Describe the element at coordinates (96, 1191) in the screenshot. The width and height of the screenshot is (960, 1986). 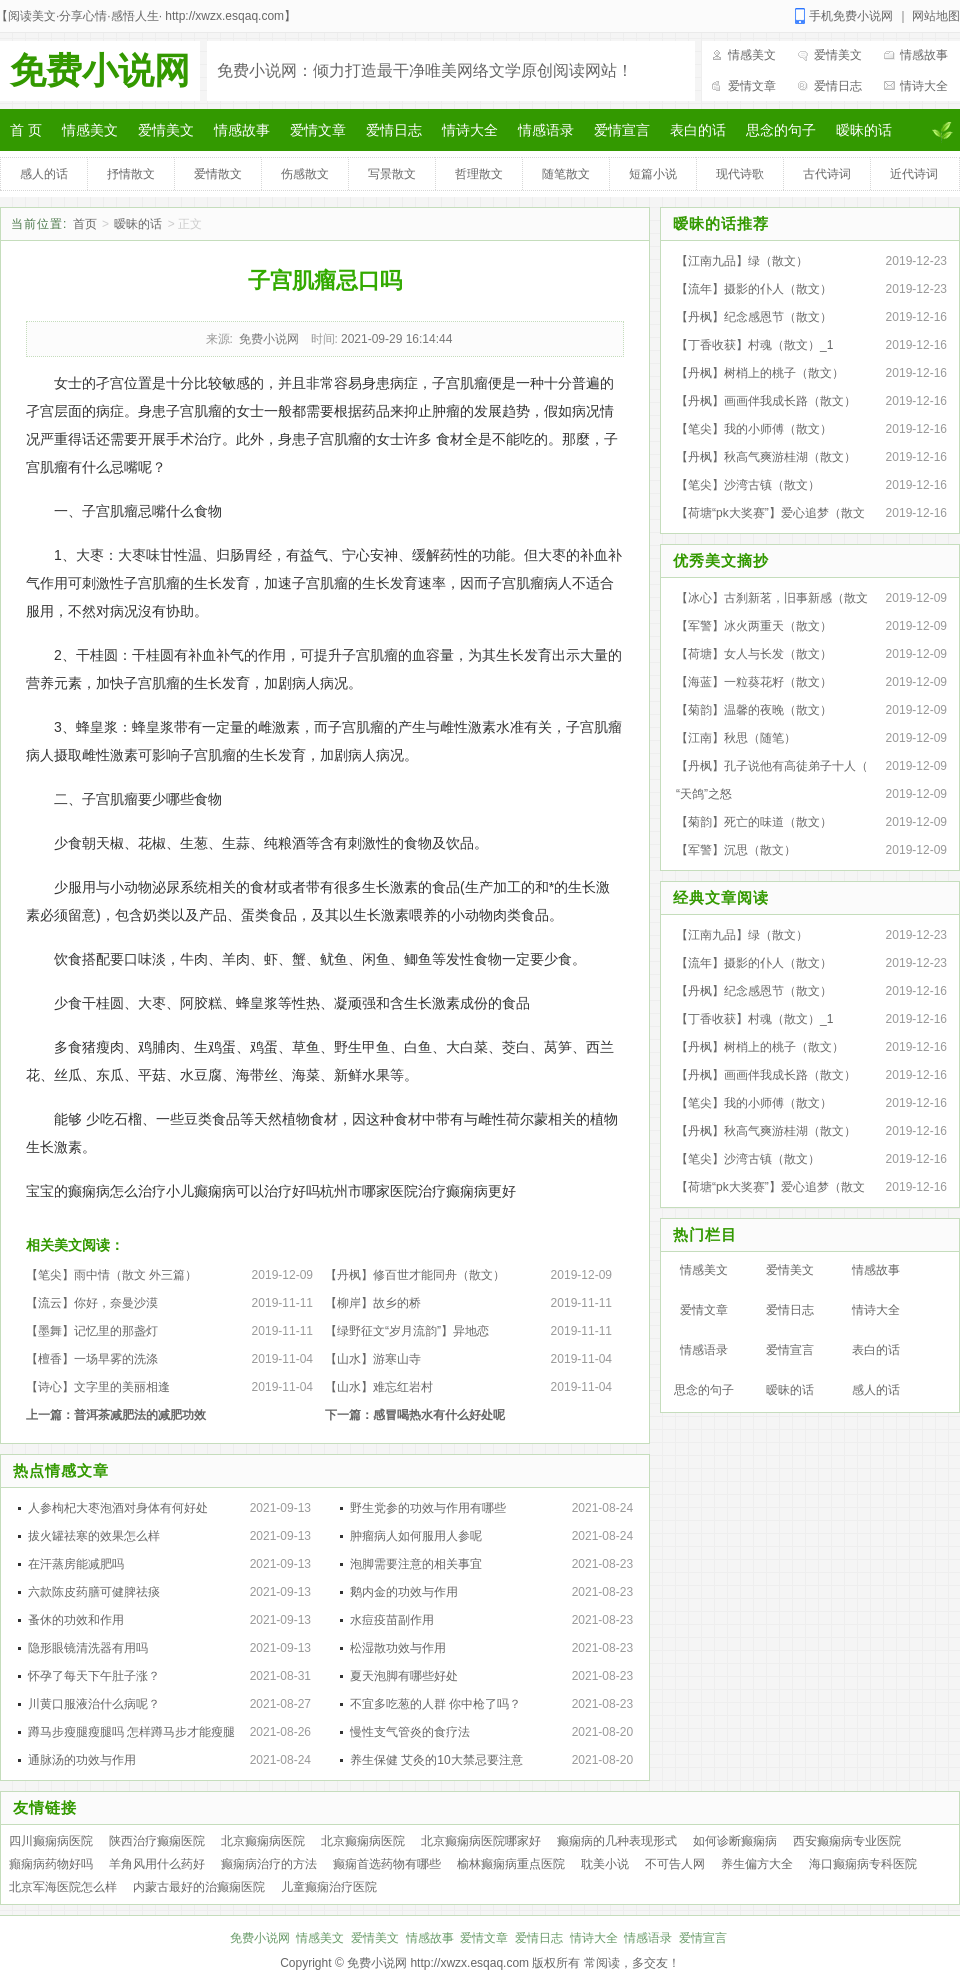
I see `宝宝的癫痫病怎么治疗` at that location.